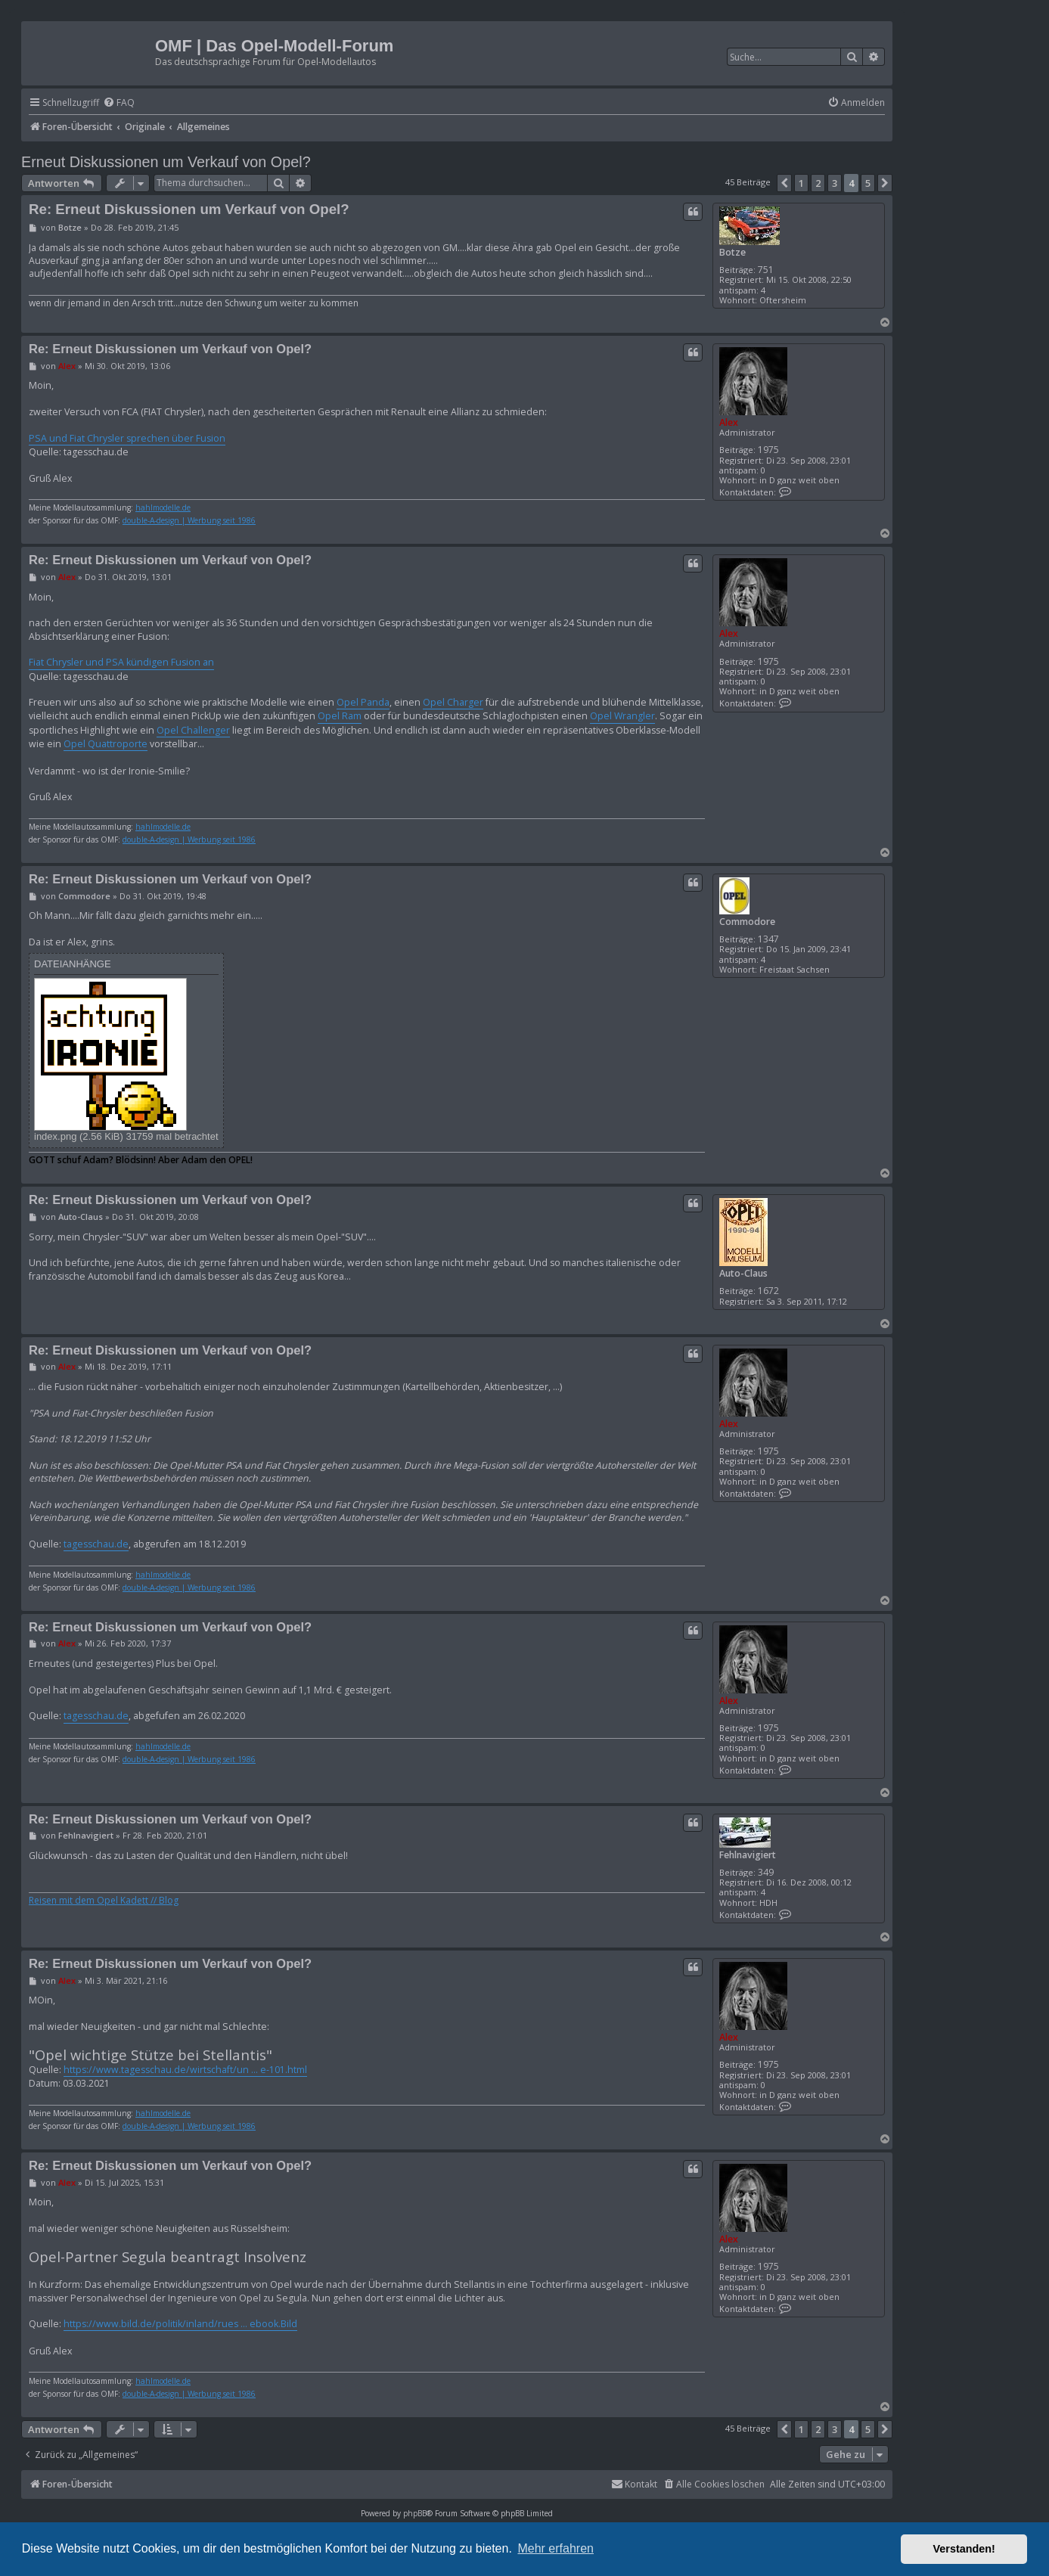 The image size is (1049, 2576). Describe the element at coordinates (121, 662) in the screenshot. I see `Fiat Chrysler und PSA kündigen Fusion an` at that location.